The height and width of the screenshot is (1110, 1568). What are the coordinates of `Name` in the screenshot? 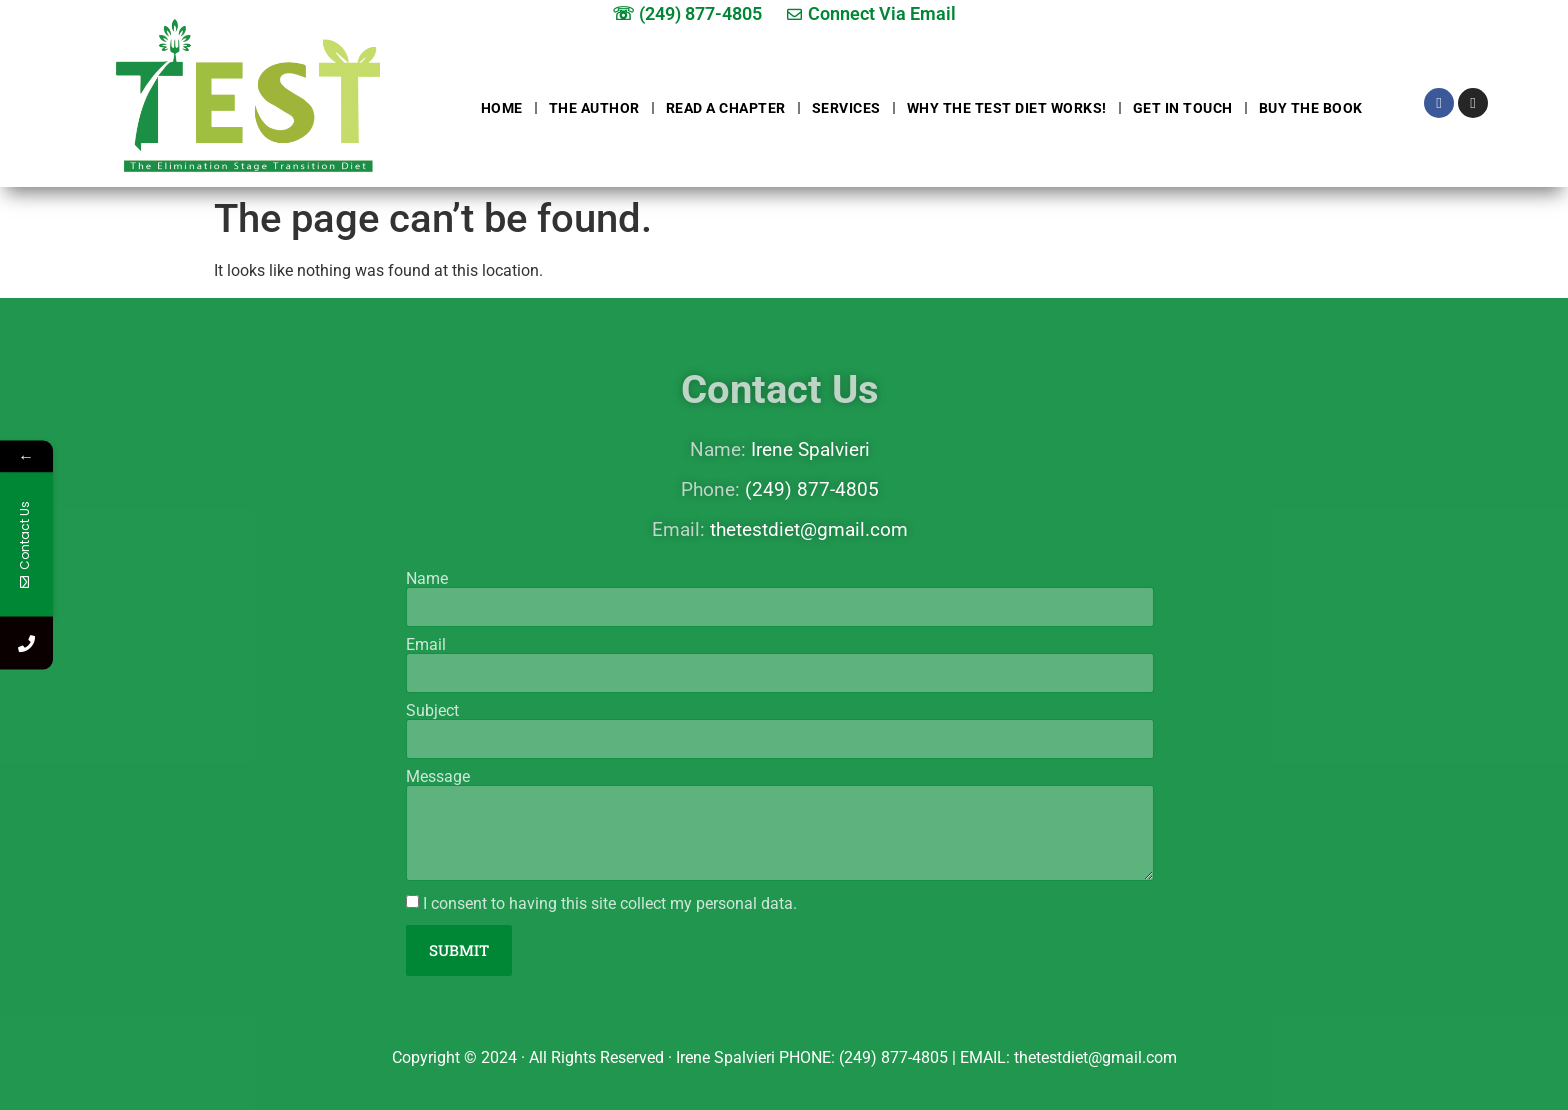 It's located at (427, 579).